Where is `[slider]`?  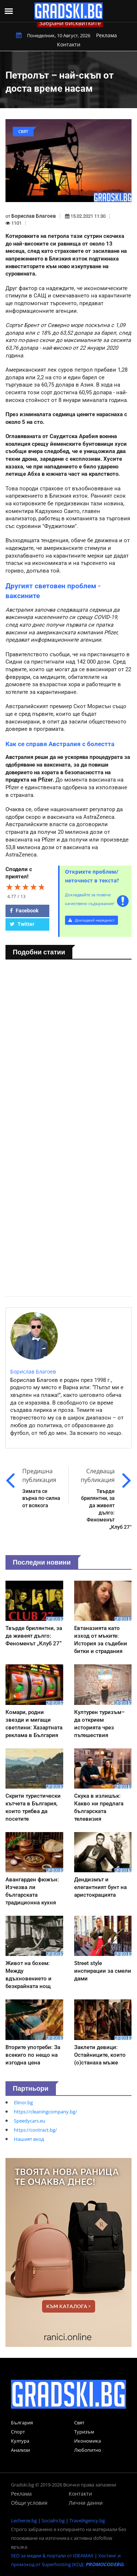
[slider] is located at coordinates (25, 886).